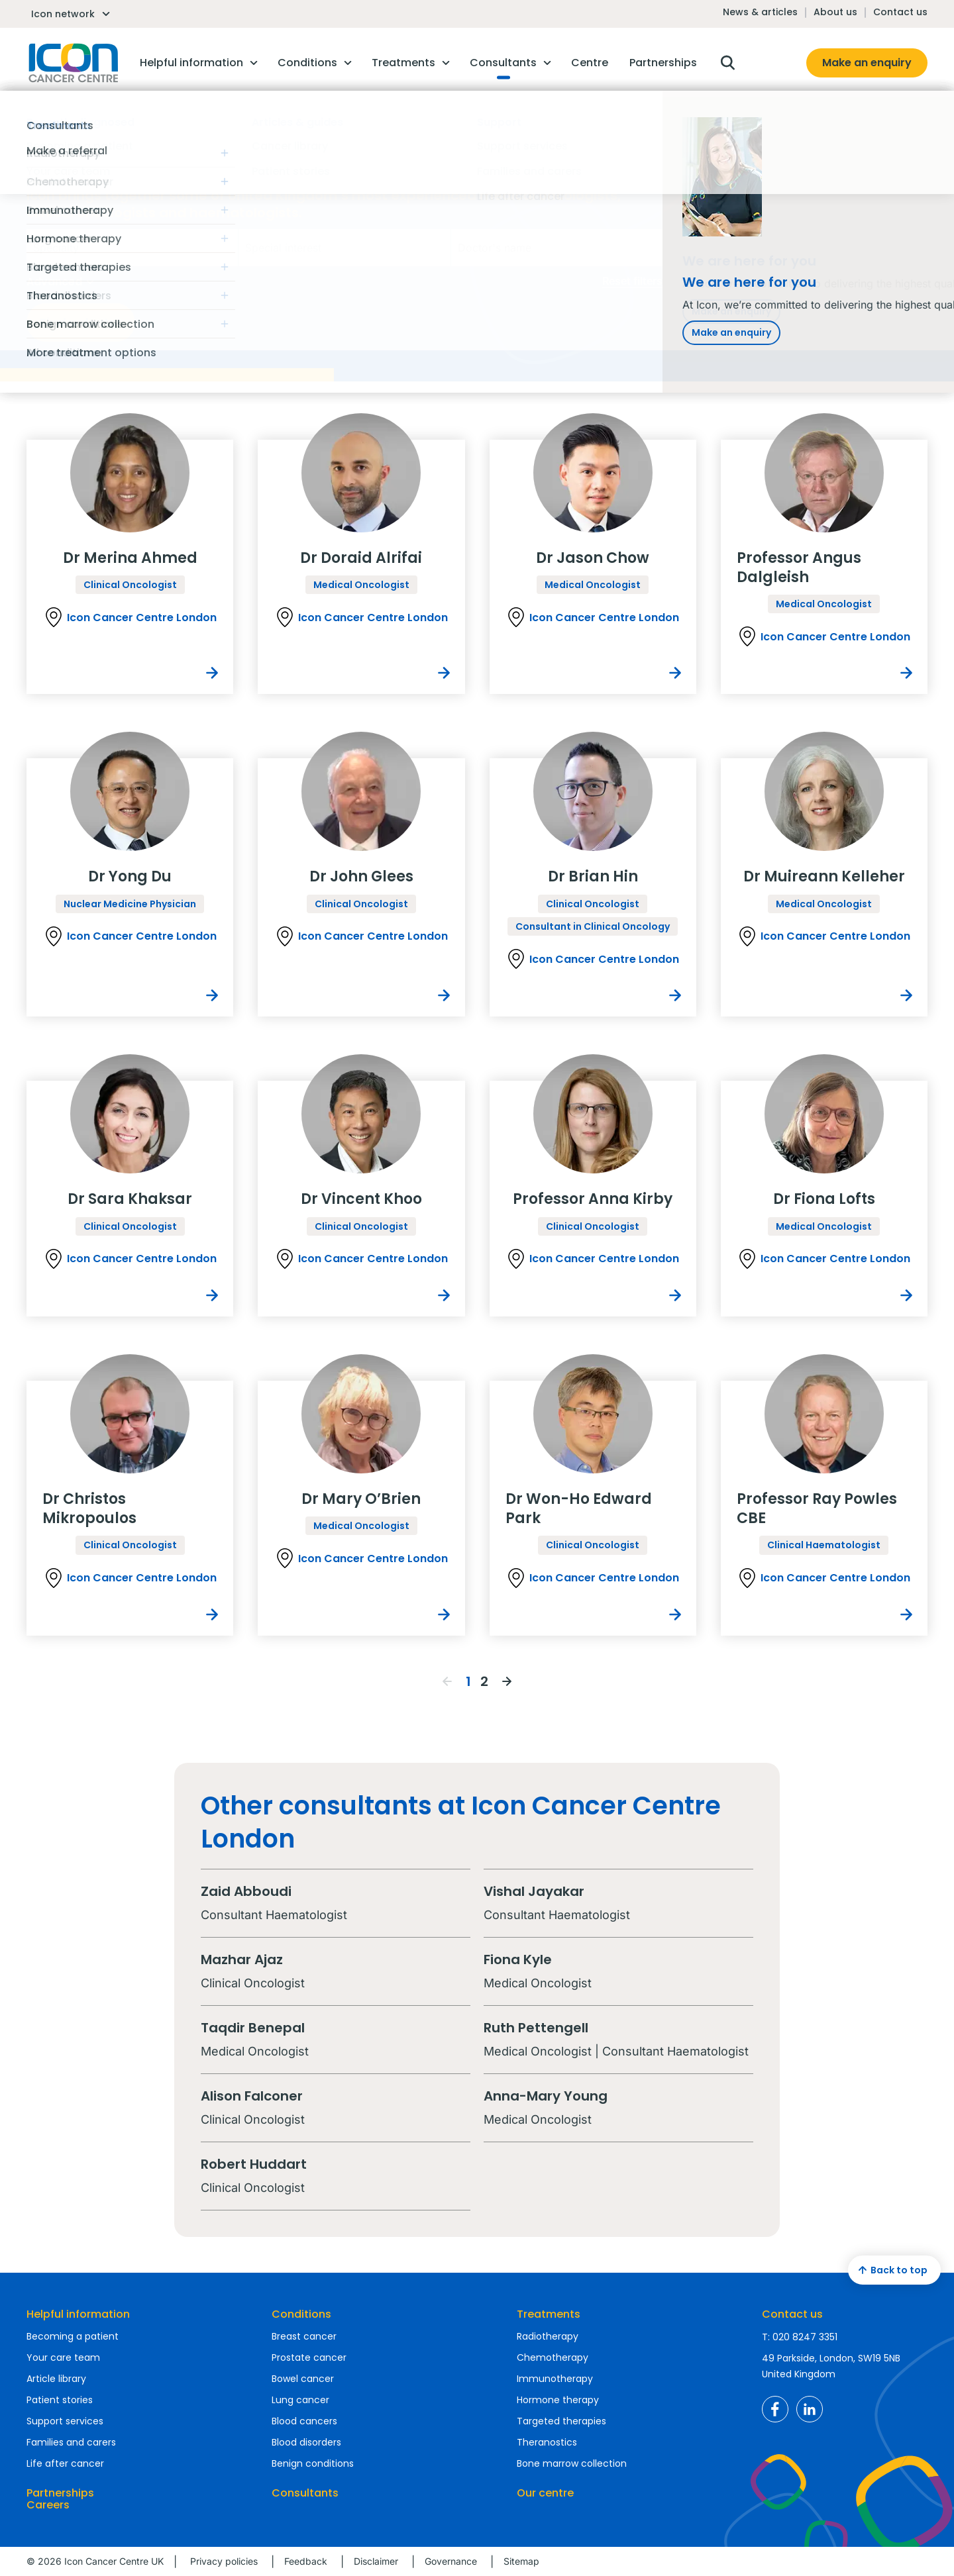  Describe the element at coordinates (71, 2442) in the screenshot. I see `Families and carers` at that location.